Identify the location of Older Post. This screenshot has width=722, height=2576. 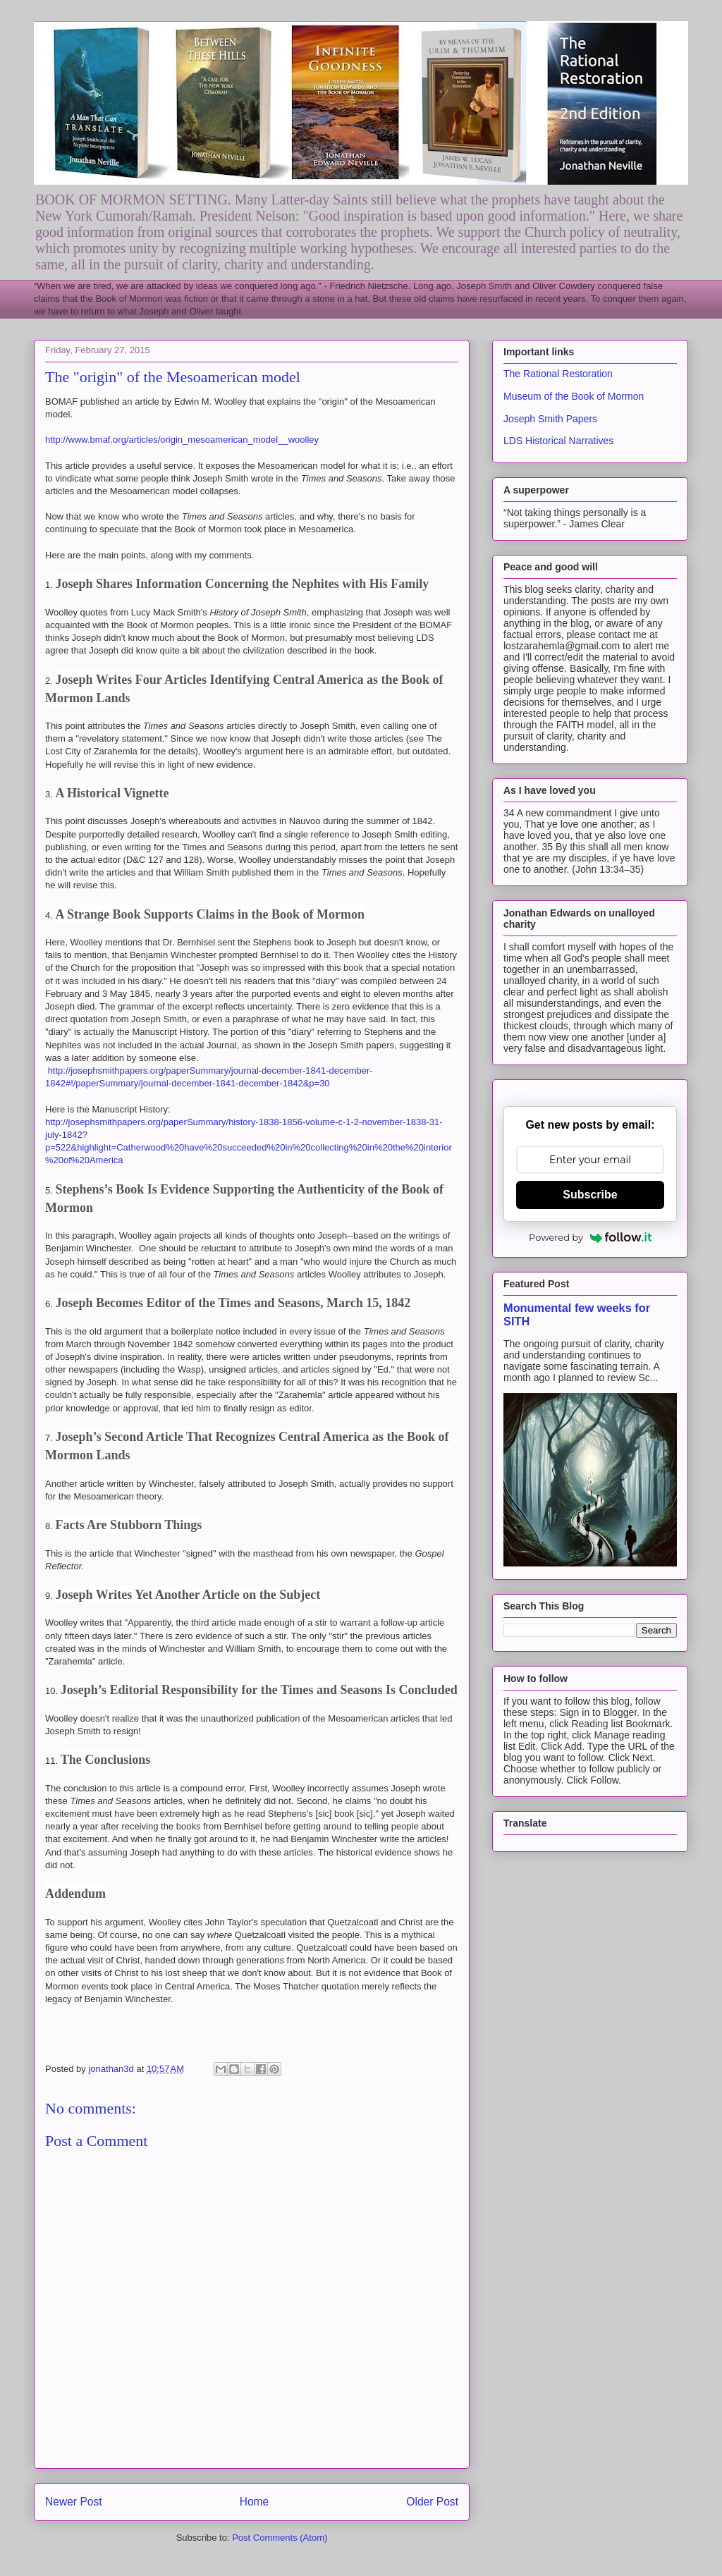
(432, 2502).